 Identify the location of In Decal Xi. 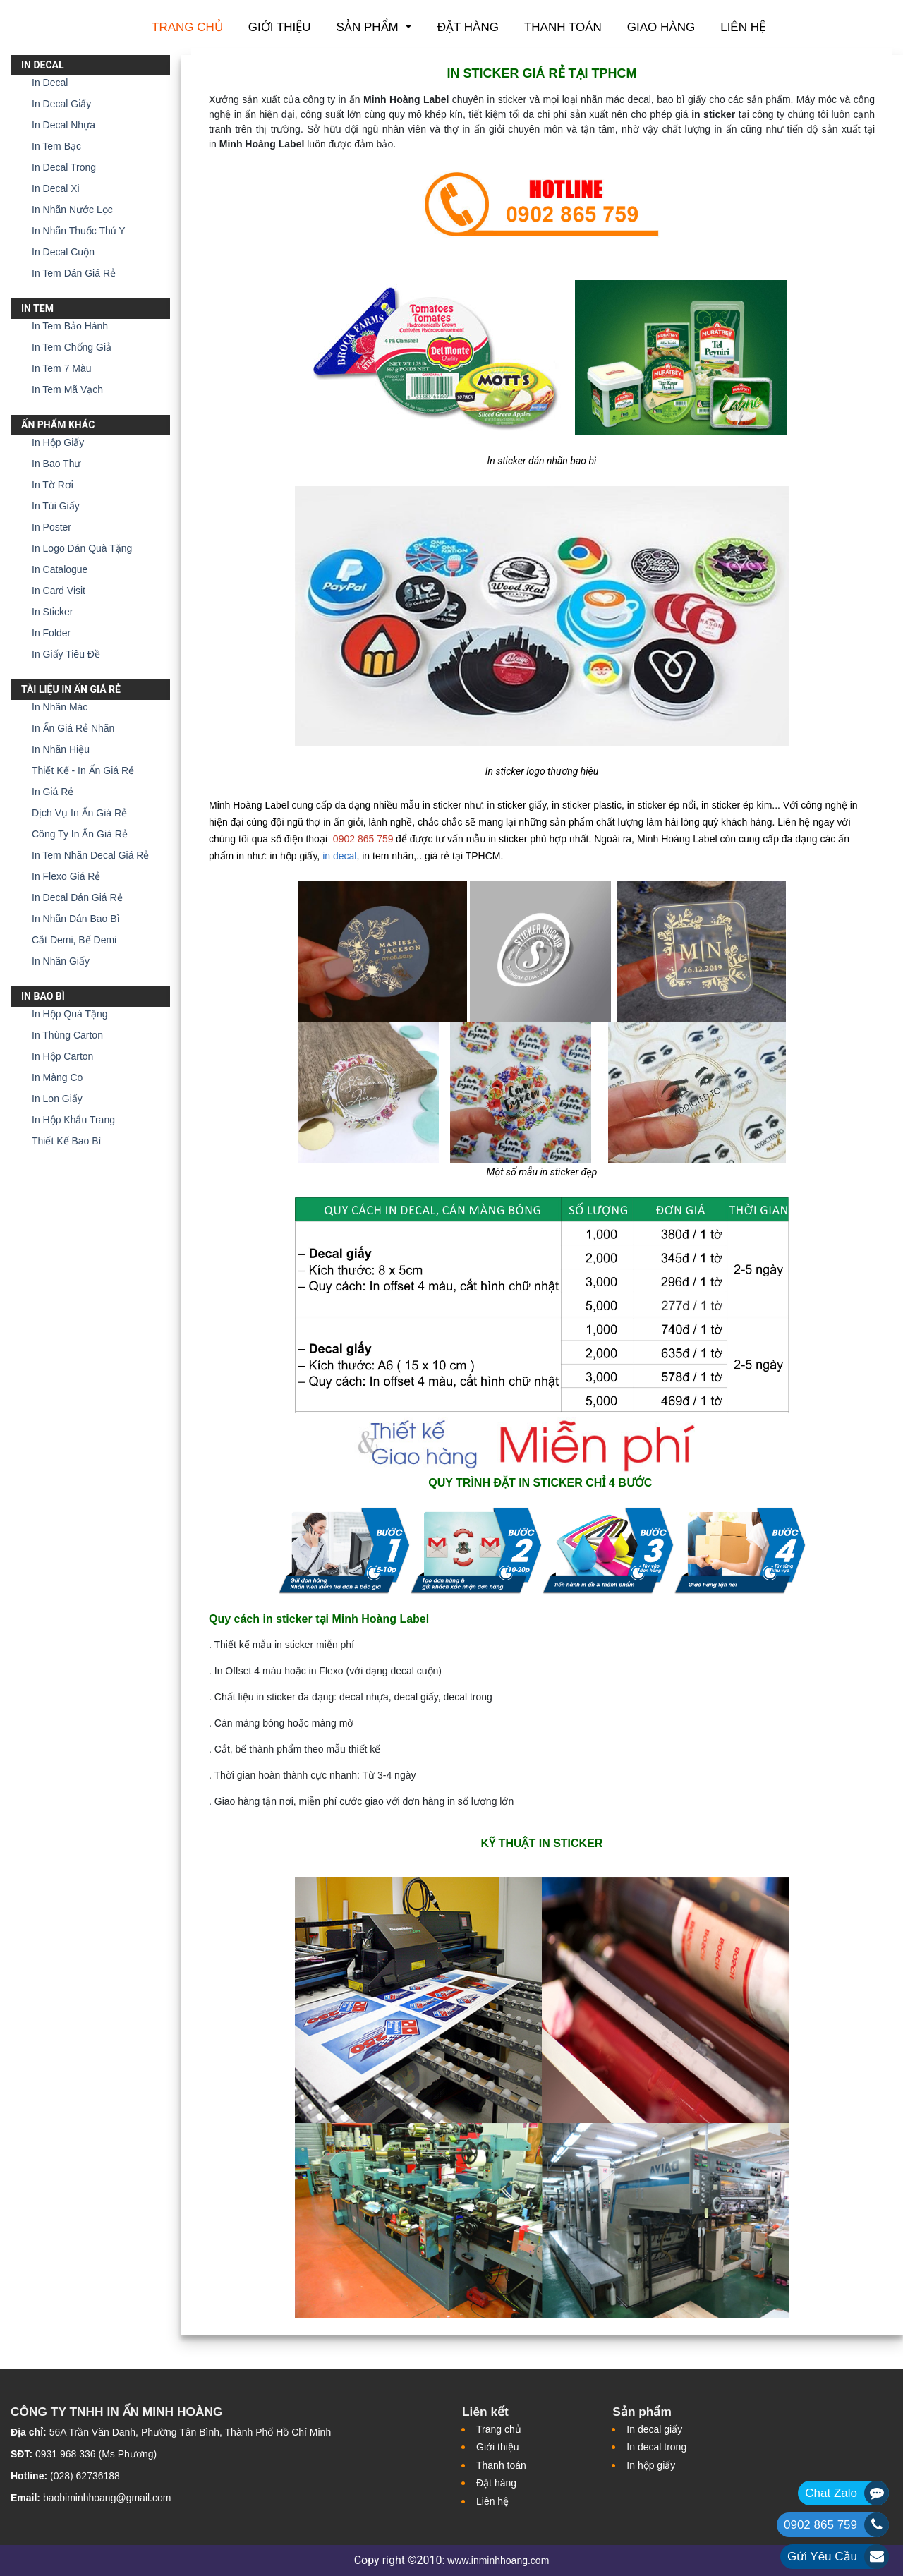
(56, 188).